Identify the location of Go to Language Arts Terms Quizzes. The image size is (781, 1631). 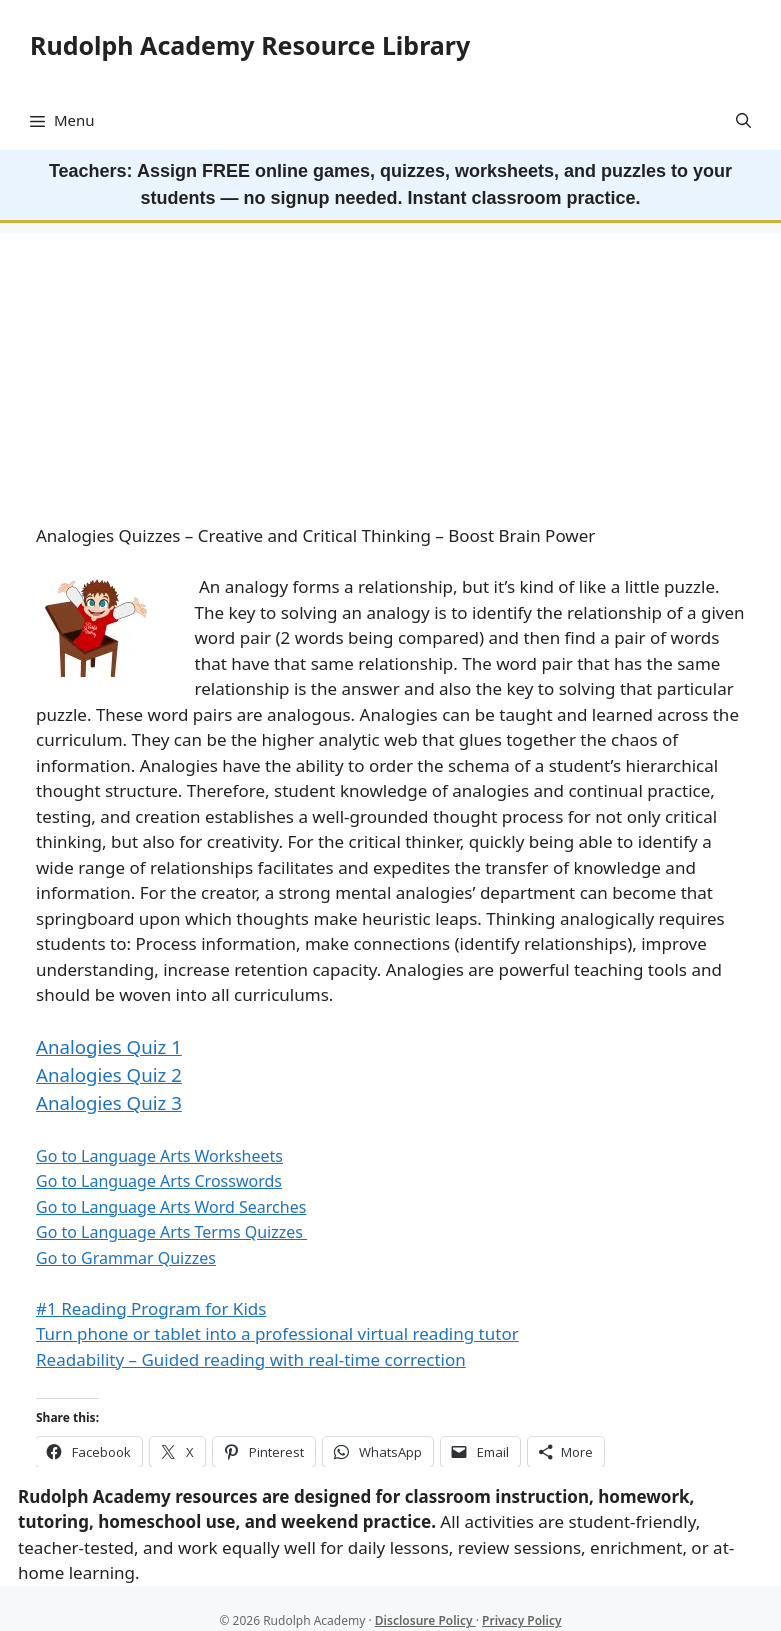
(171, 1232).